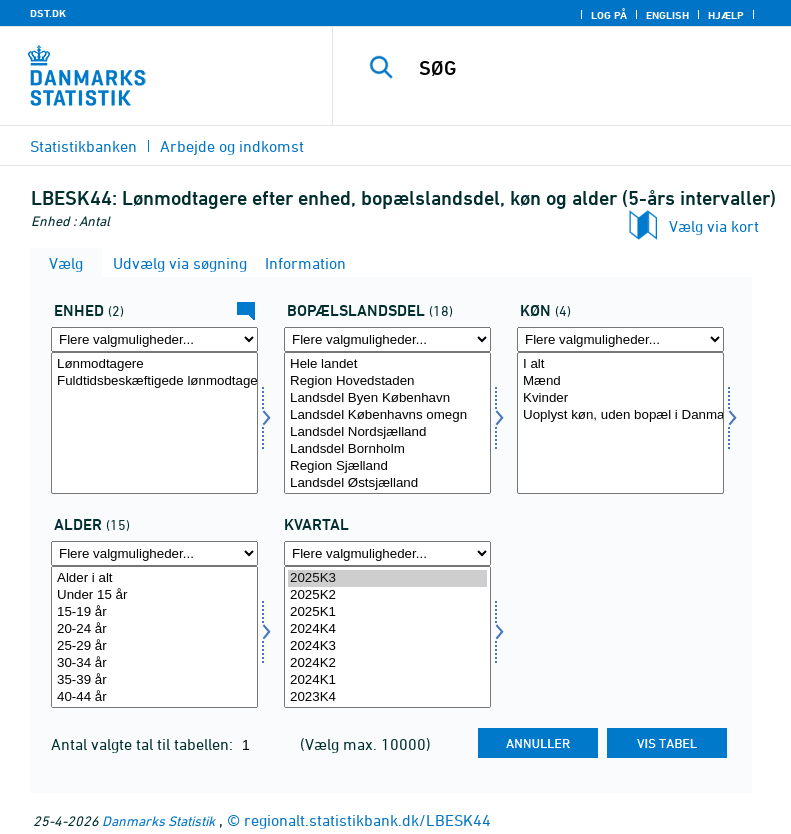  Describe the element at coordinates (620, 423) in the screenshot. I see `[Vælg køn]` at that location.